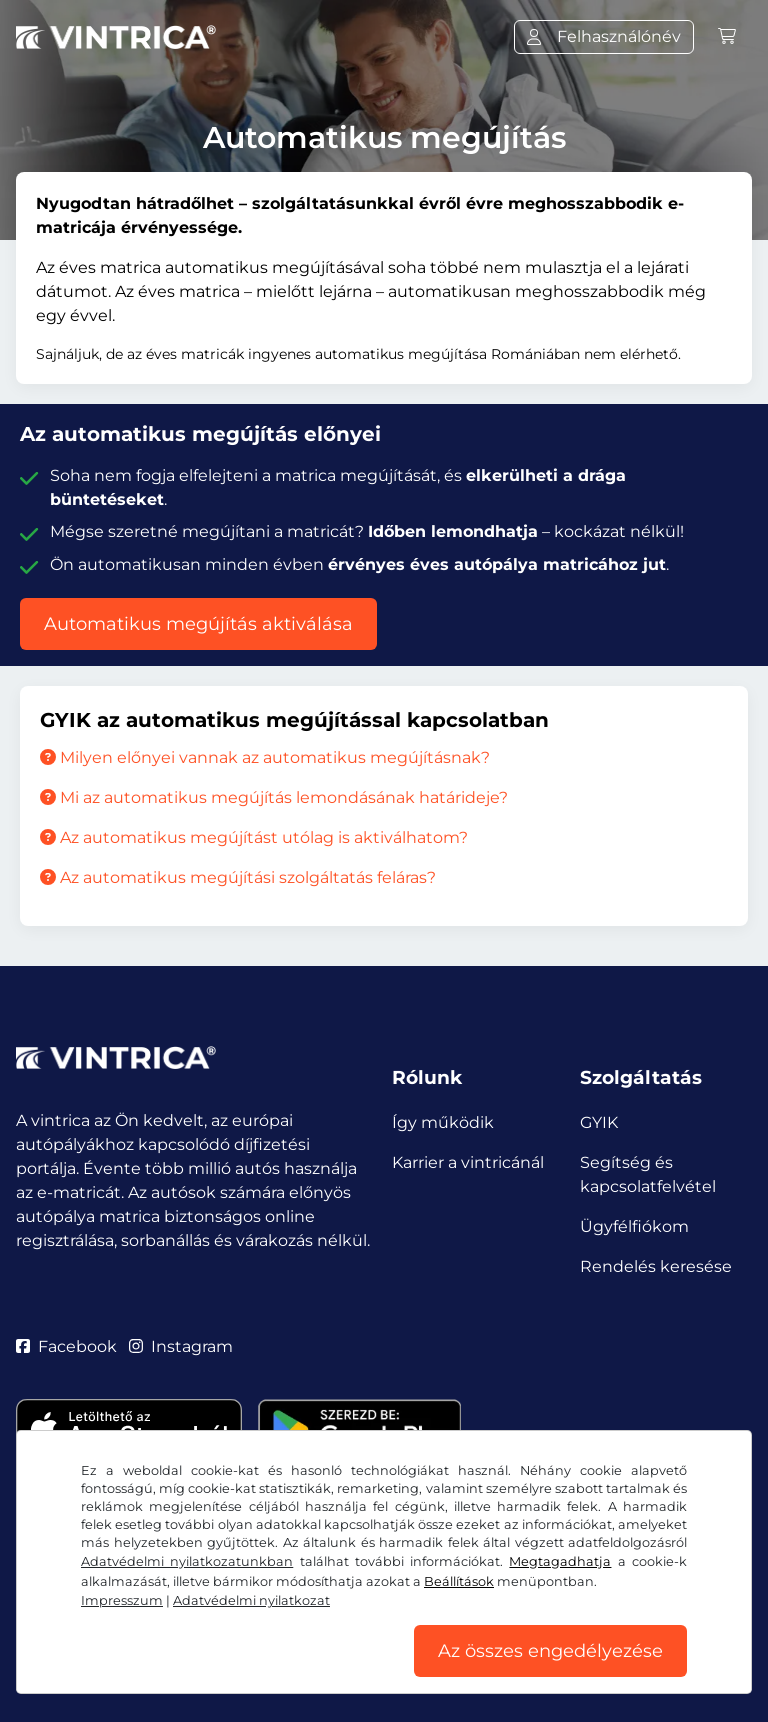 This screenshot has width=768, height=1722. Describe the element at coordinates (198, 624) in the screenshot. I see `Automatikus megújítás aktiválása` at that location.